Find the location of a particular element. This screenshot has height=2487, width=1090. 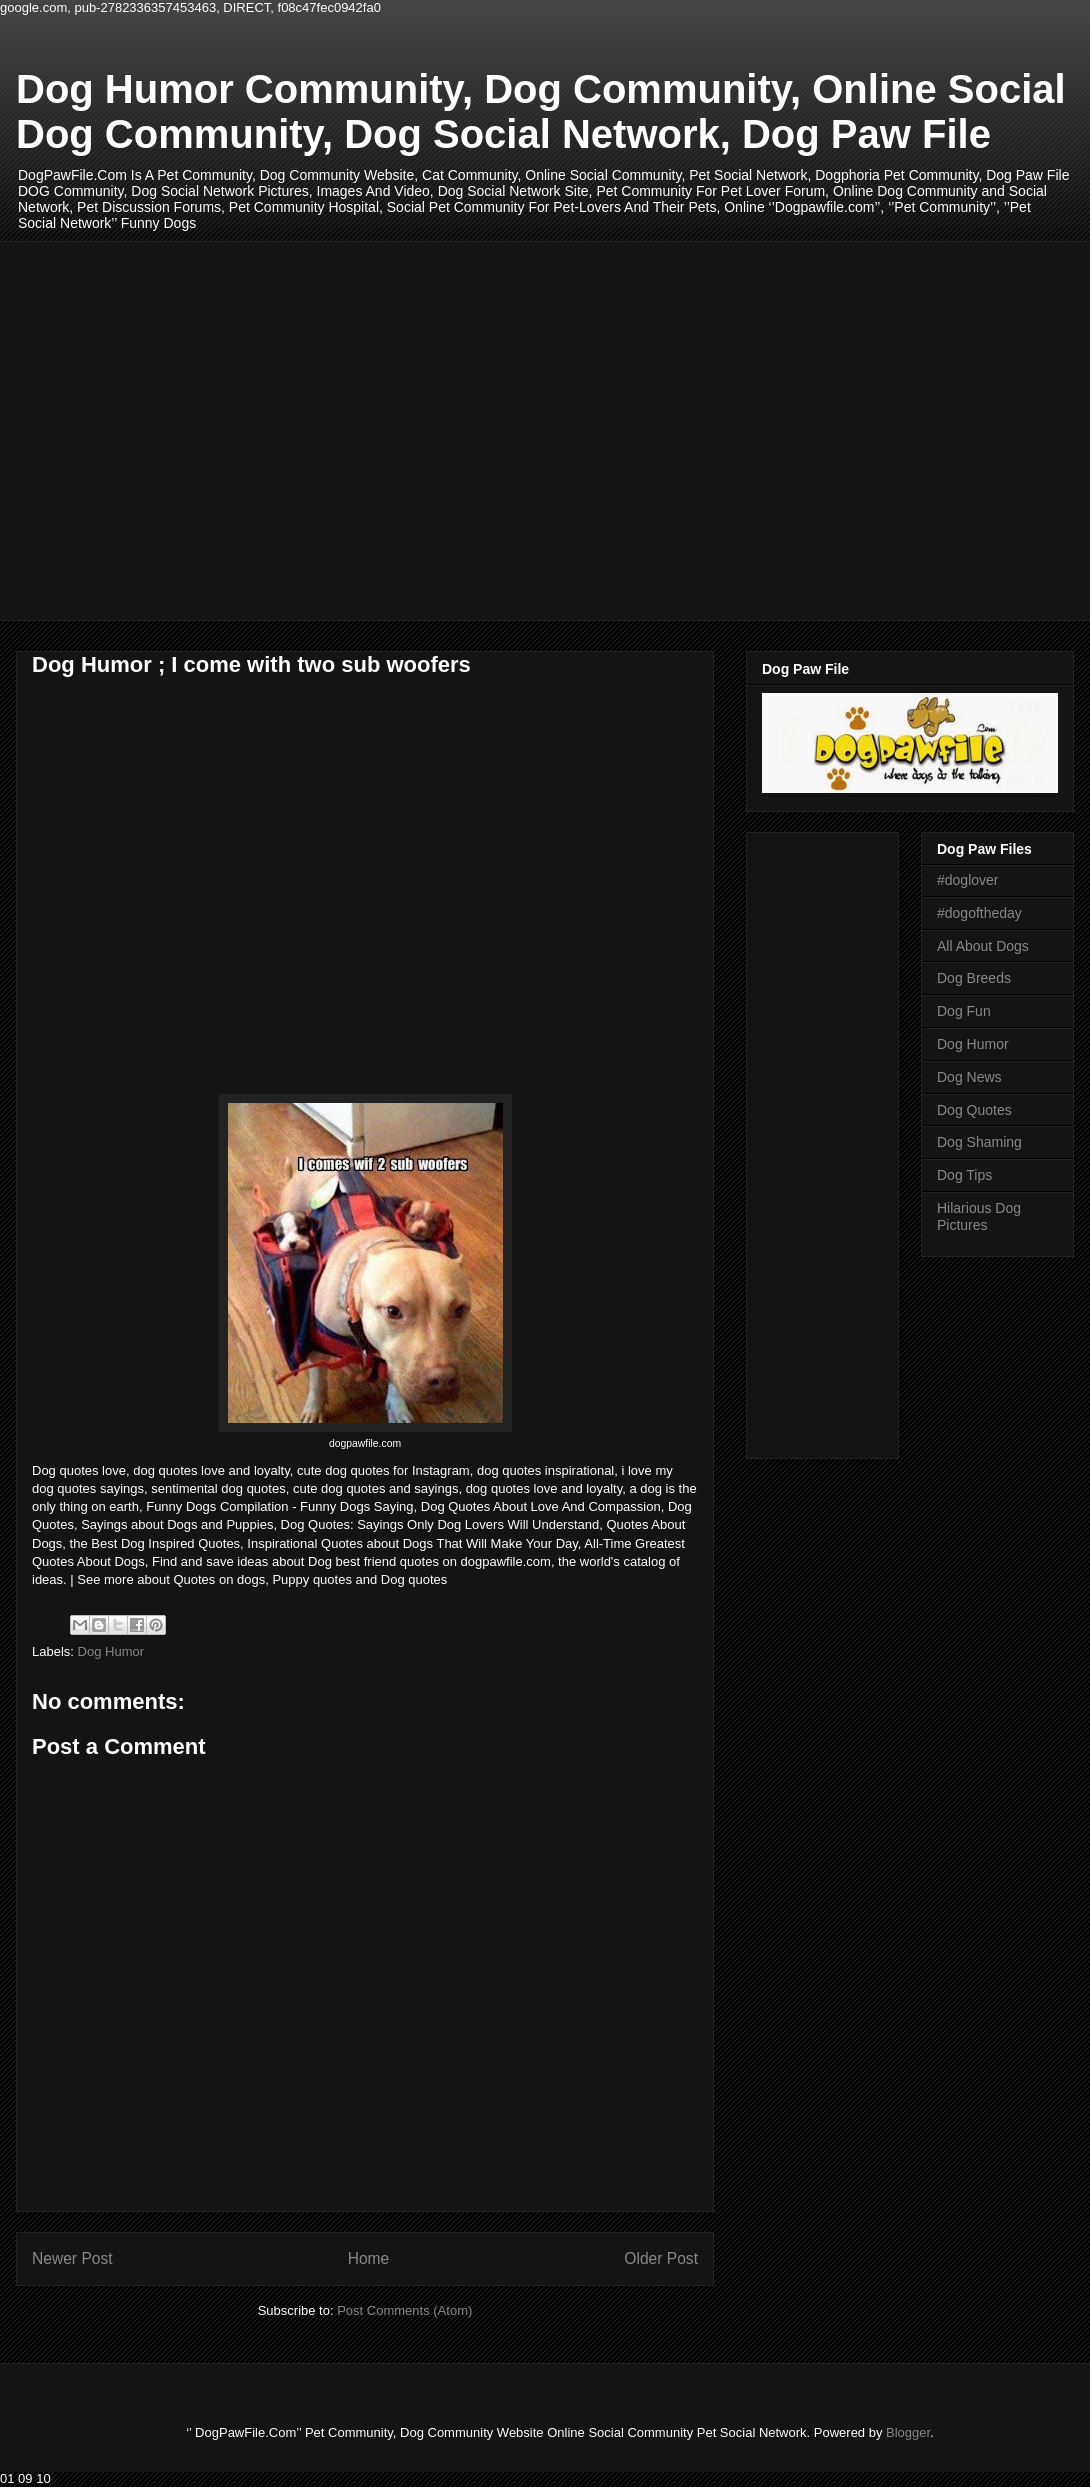

Dog Humor Community, Dog Community, Online Social Dog Community, Dog Social Network, Dog Paw File is located at coordinates (541, 111).